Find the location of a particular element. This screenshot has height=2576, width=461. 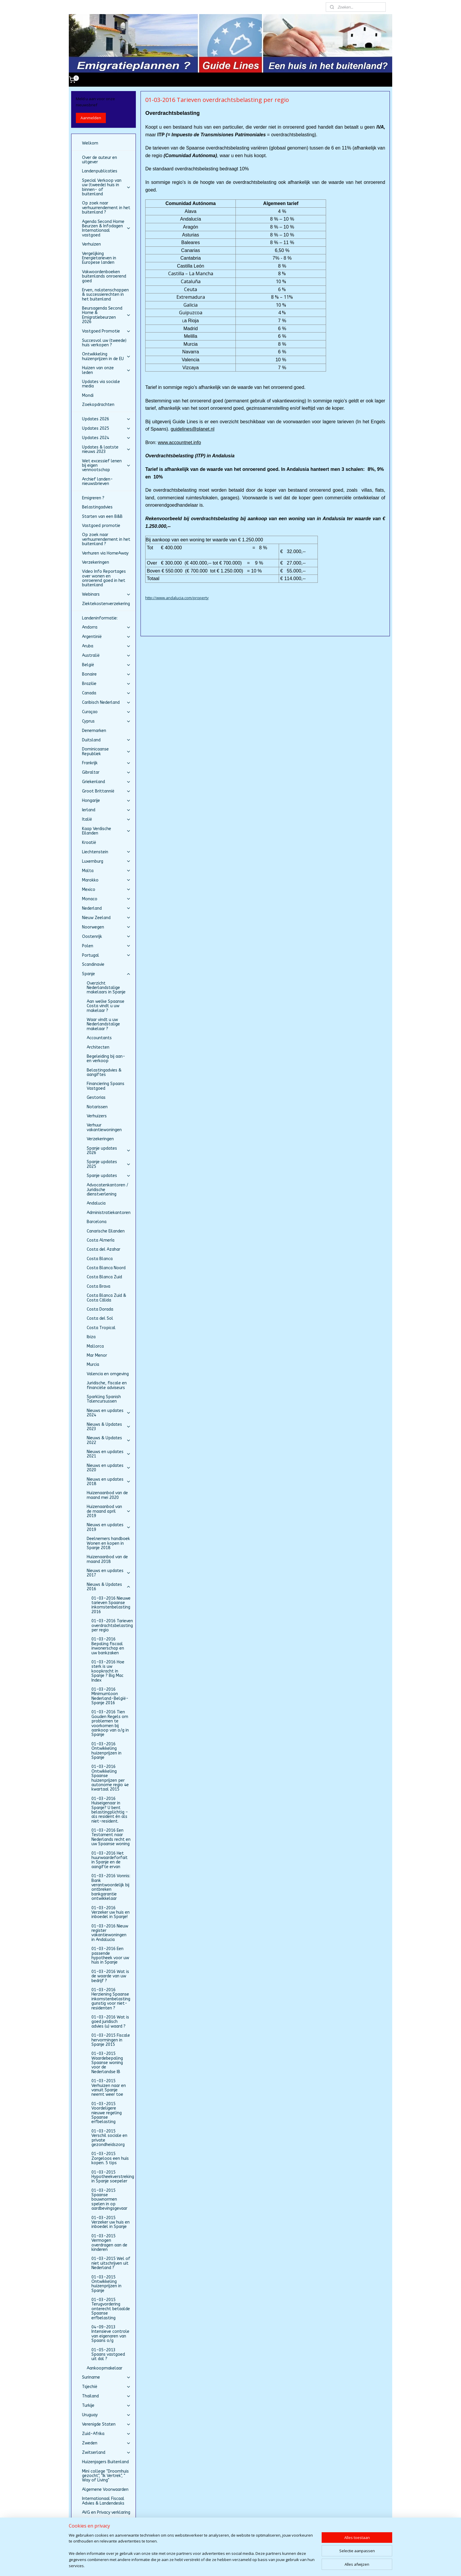

Groot Brittannië is located at coordinates (106, 791).